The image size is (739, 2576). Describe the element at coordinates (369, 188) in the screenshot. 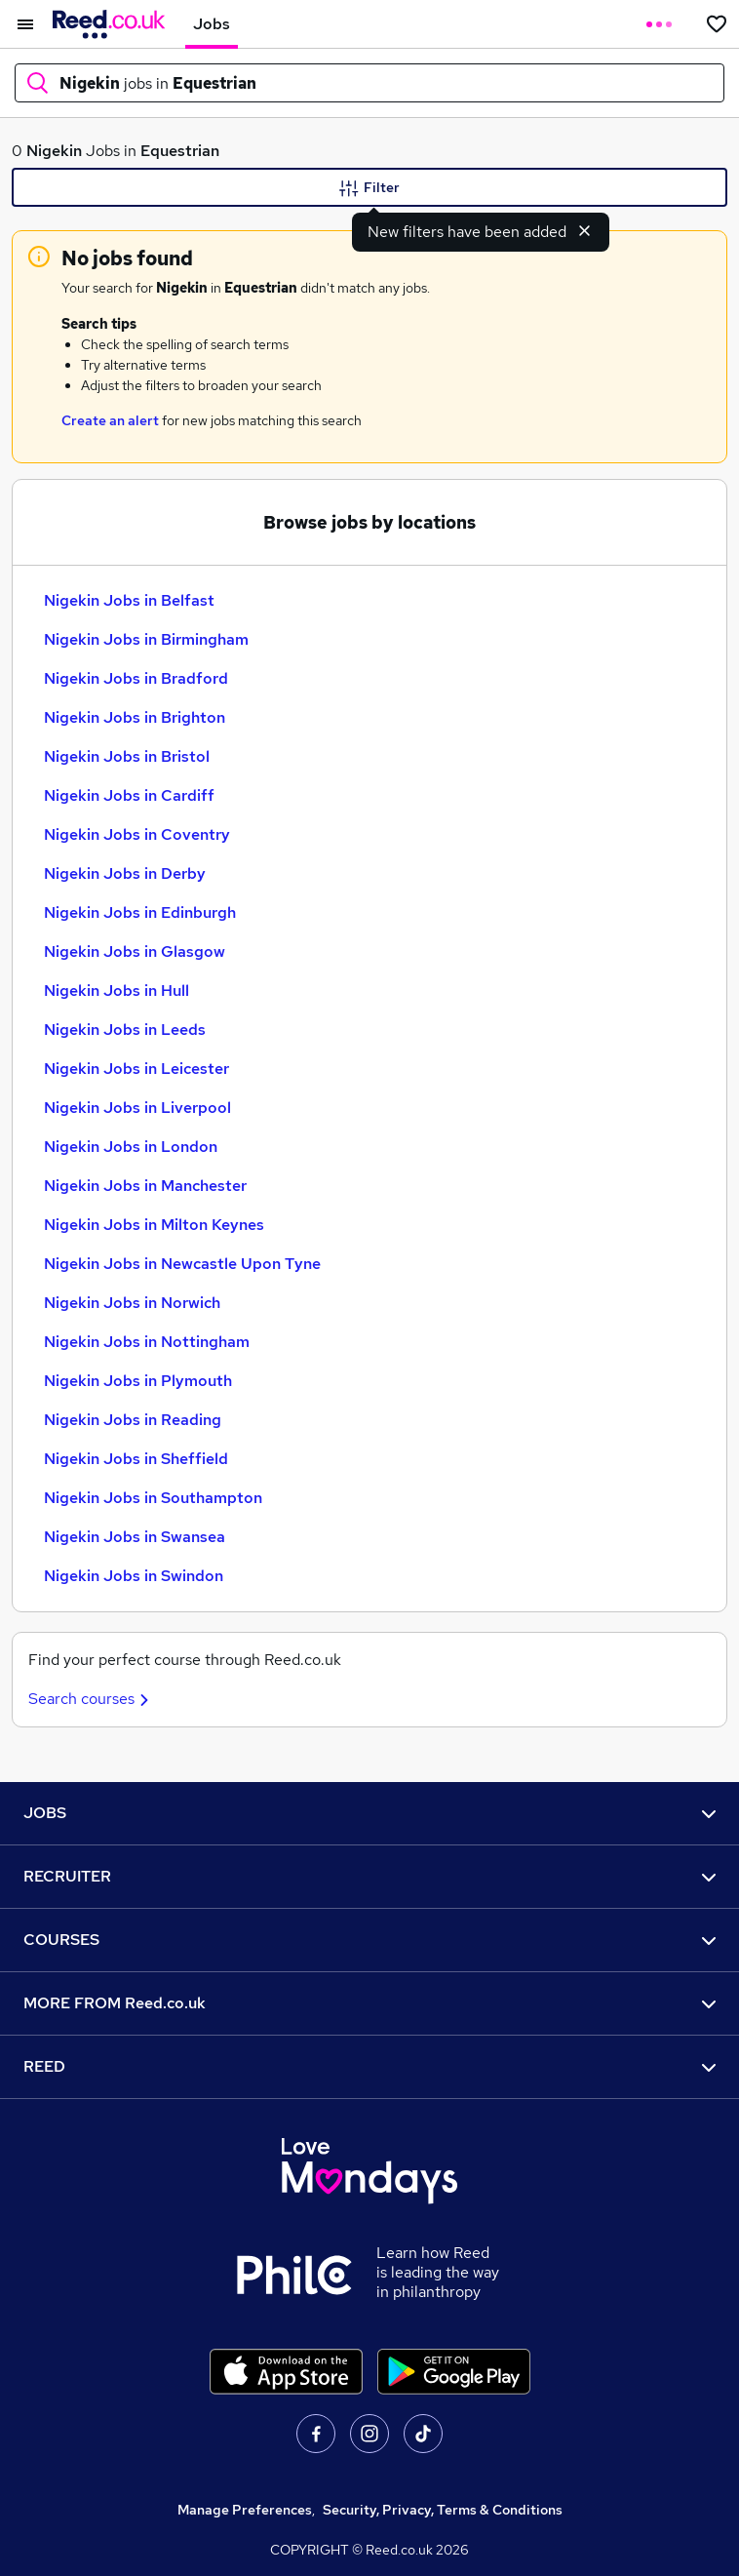

I see `Filter [Filter criteria]` at that location.